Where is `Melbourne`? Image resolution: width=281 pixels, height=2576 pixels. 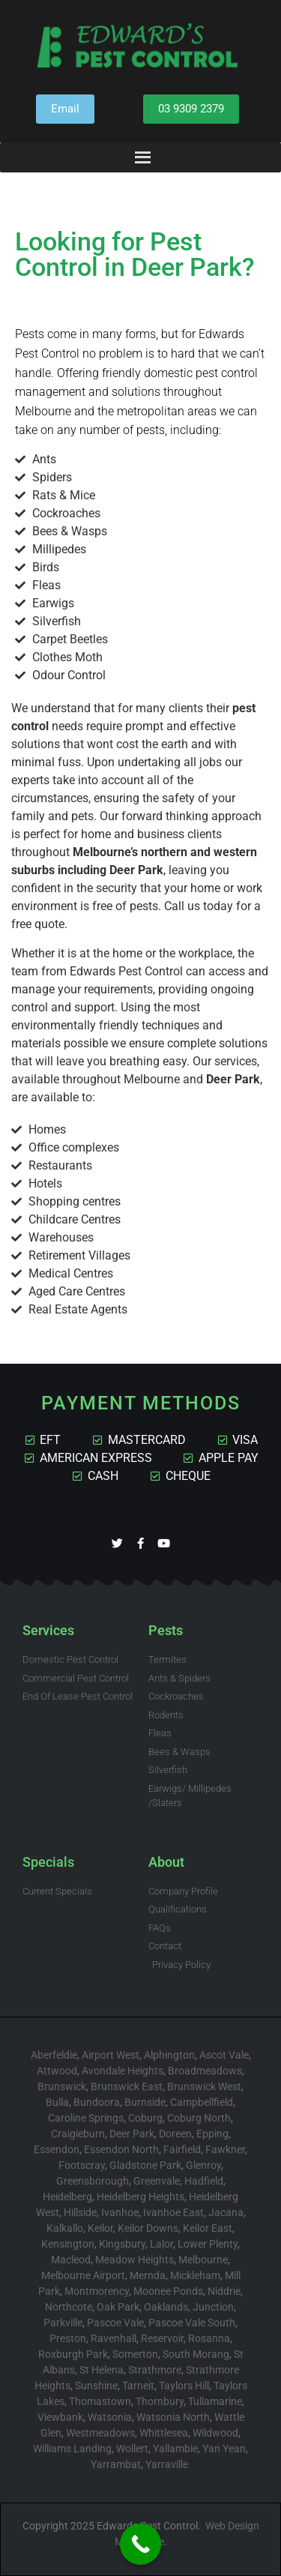
Melbourne is located at coordinates (203, 2260).